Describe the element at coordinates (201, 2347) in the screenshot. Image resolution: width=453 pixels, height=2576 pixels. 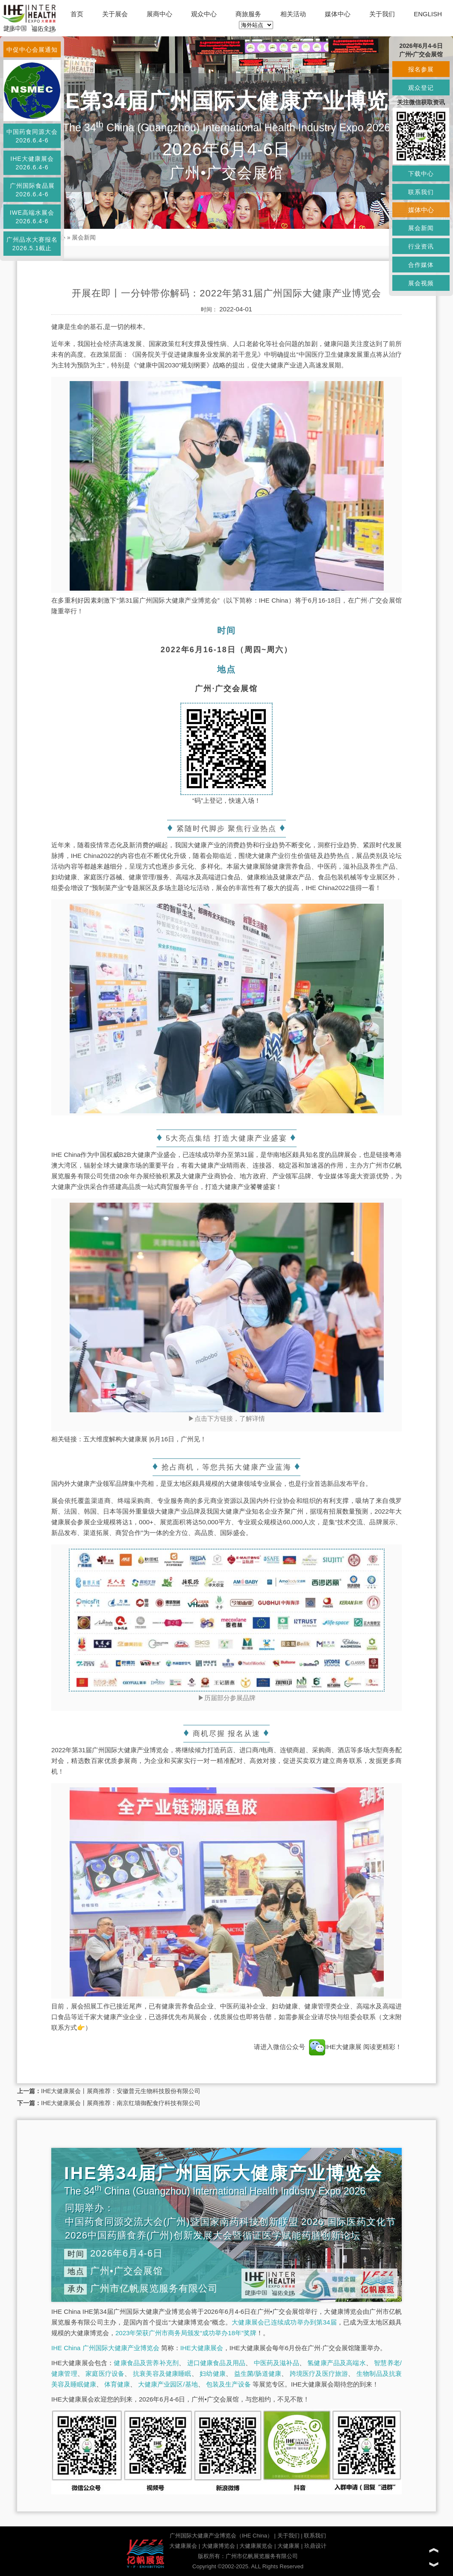
I see `IHE大健康展会` at that location.